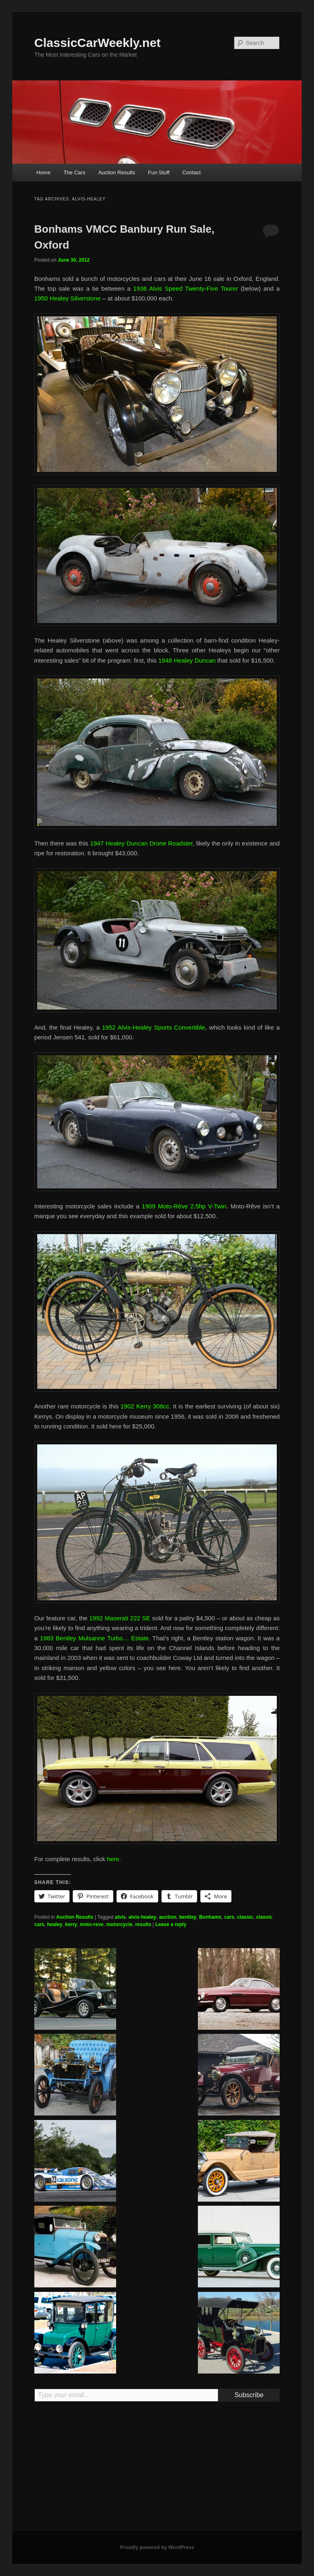 This screenshot has height=2576, width=314. I want to click on 1947 Healey Duncan Drone Roadster, so click(141, 843).